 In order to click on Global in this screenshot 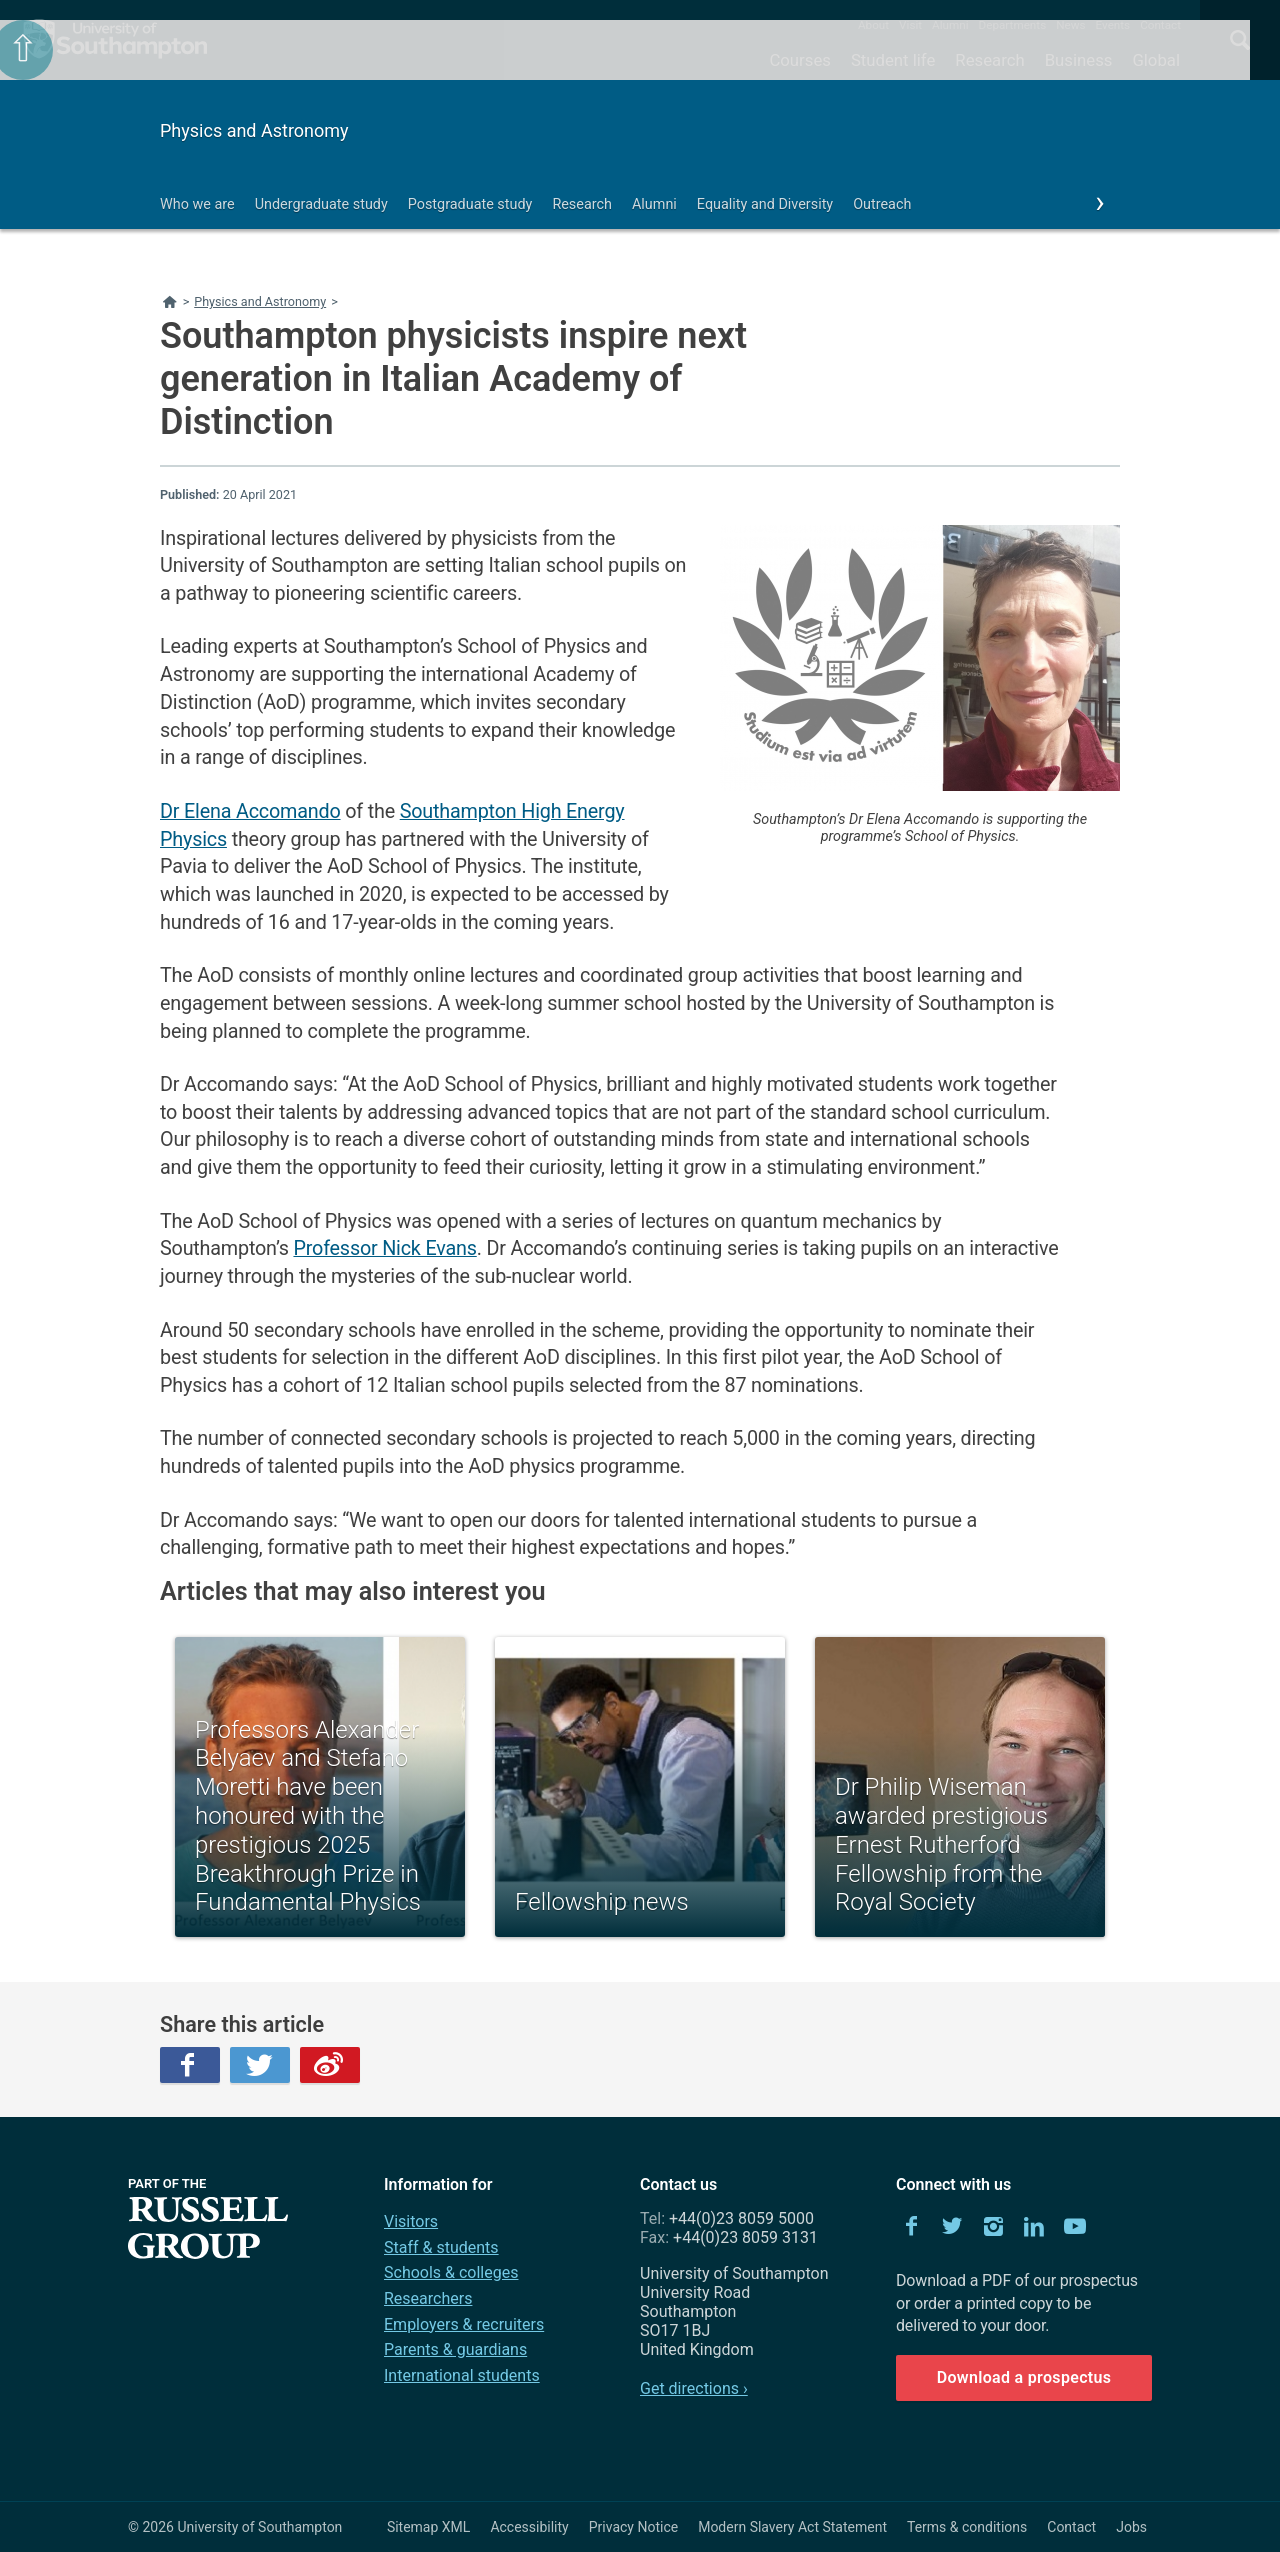, I will do `click(1156, 60)`.